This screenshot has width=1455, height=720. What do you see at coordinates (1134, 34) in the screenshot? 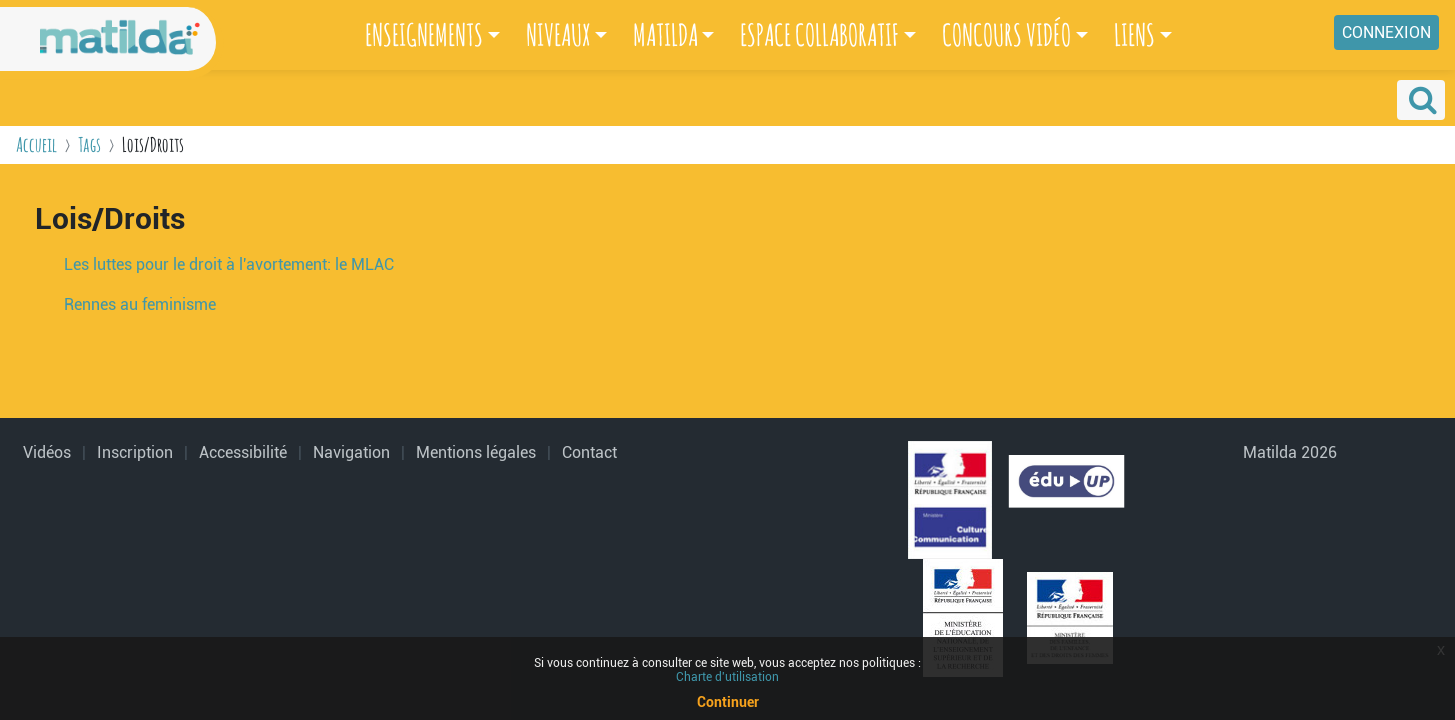
I see `LIENS [button]` at bounding box center [1134, 34].